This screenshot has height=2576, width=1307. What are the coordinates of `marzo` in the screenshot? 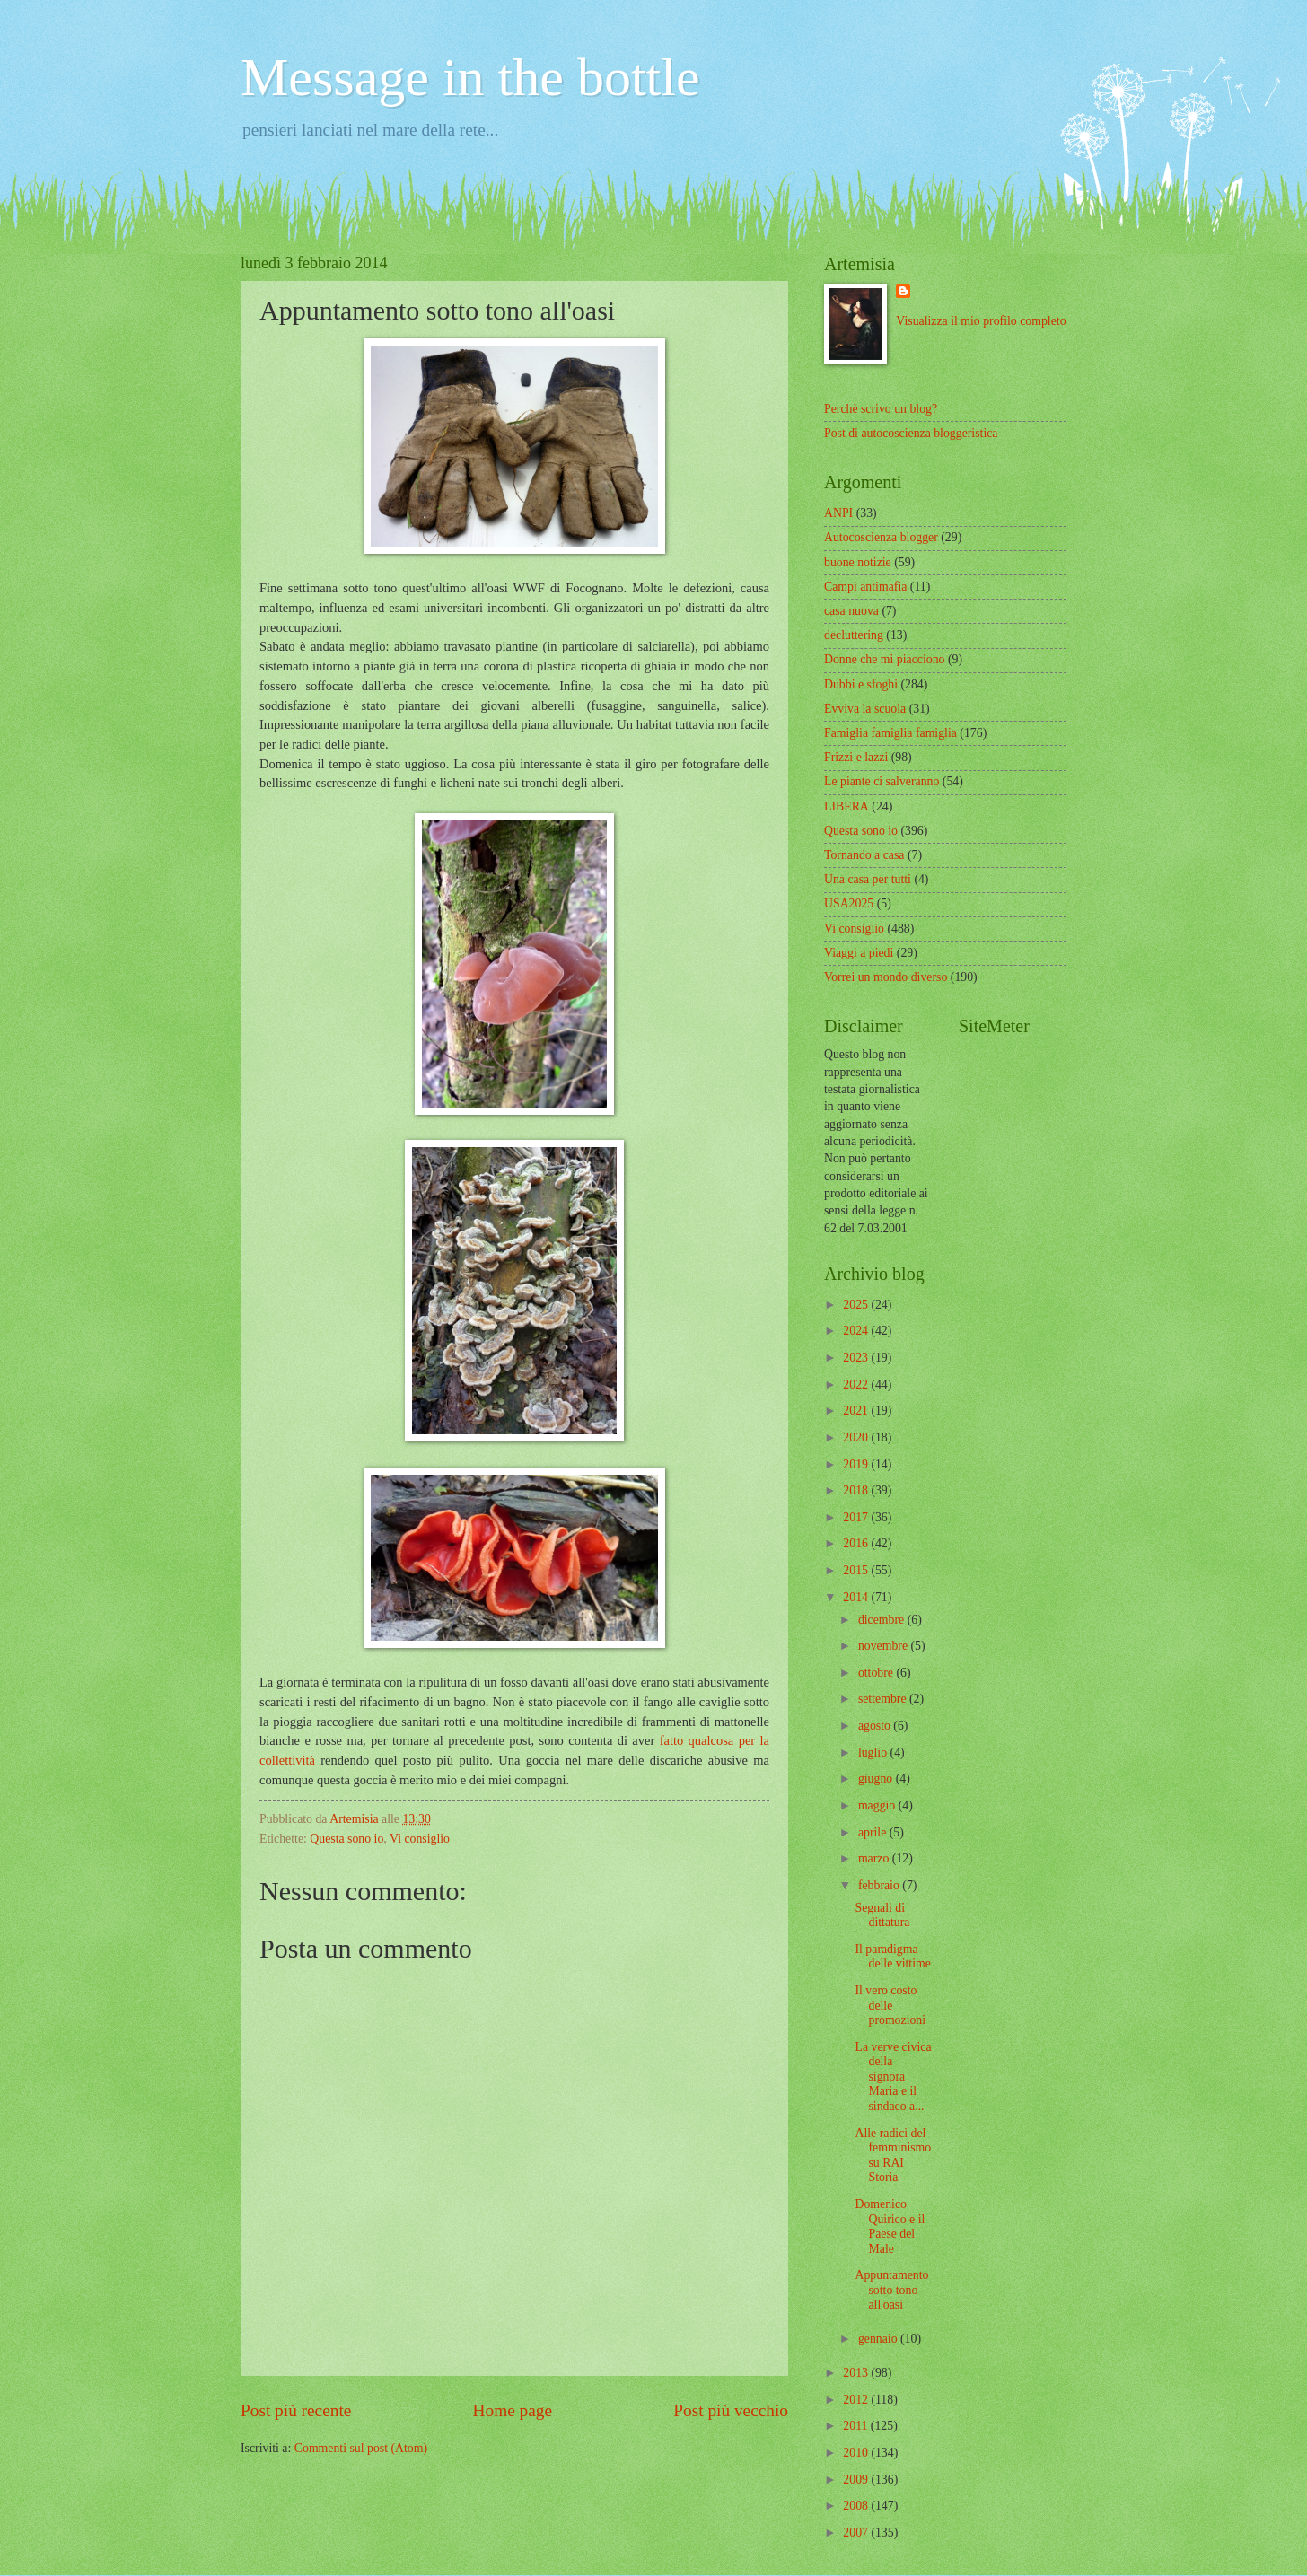 It's located at (875, 1858).